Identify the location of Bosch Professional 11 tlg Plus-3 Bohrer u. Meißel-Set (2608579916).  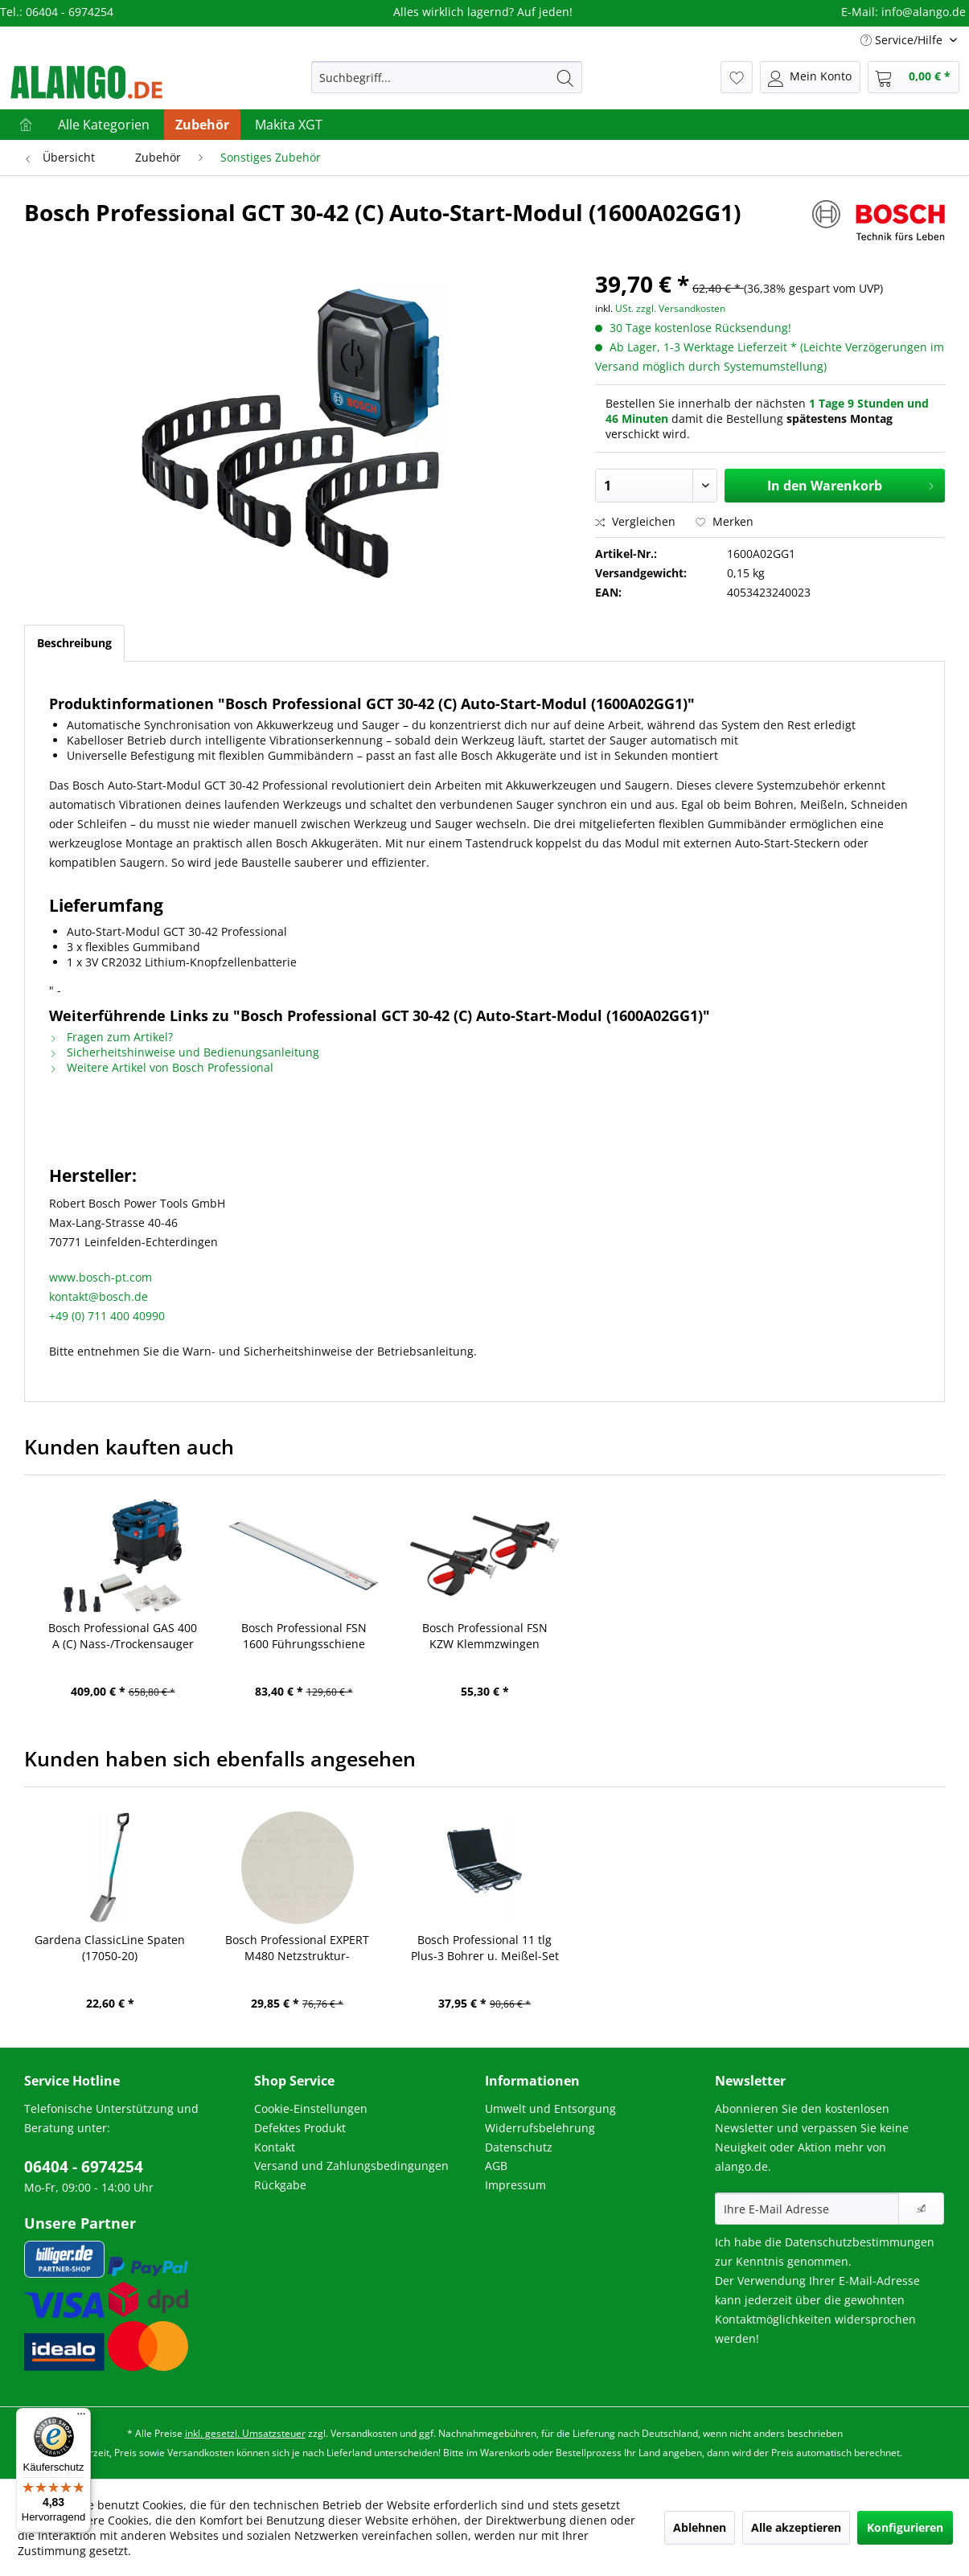
(485, 1948).